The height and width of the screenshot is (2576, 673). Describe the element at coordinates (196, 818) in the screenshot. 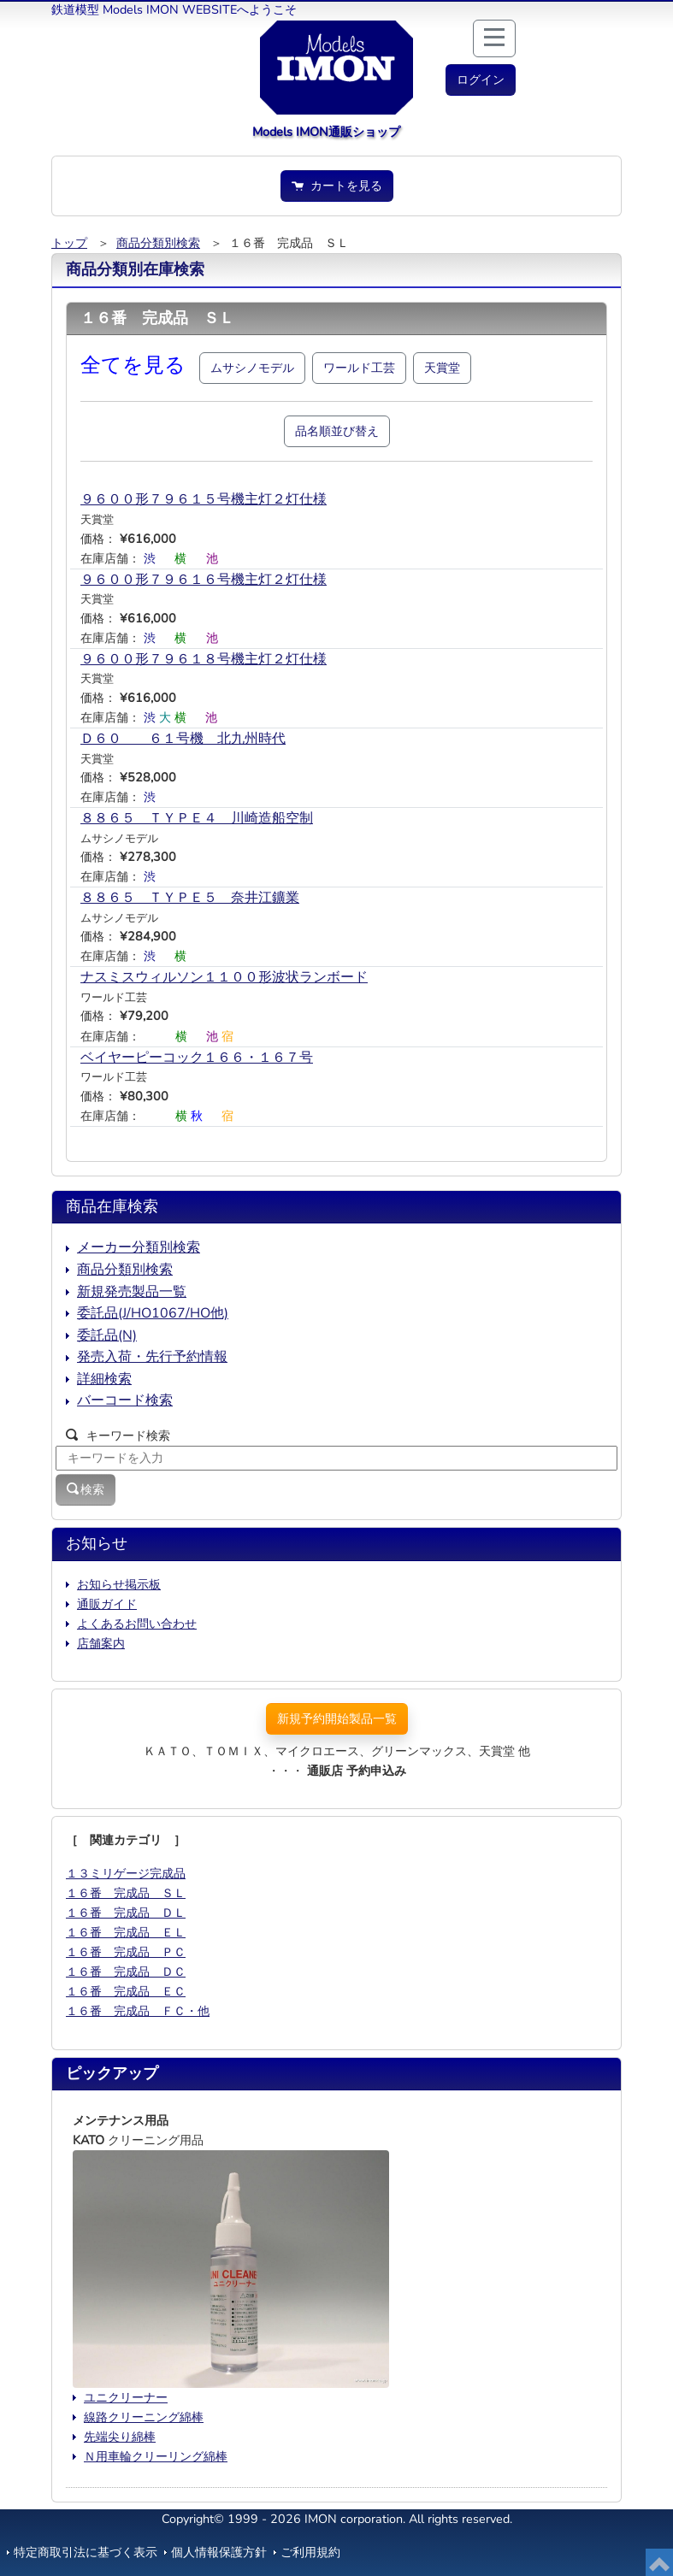

I see `８８６５ ＴＹＰＥ４ 川崎造船空制` at that location.